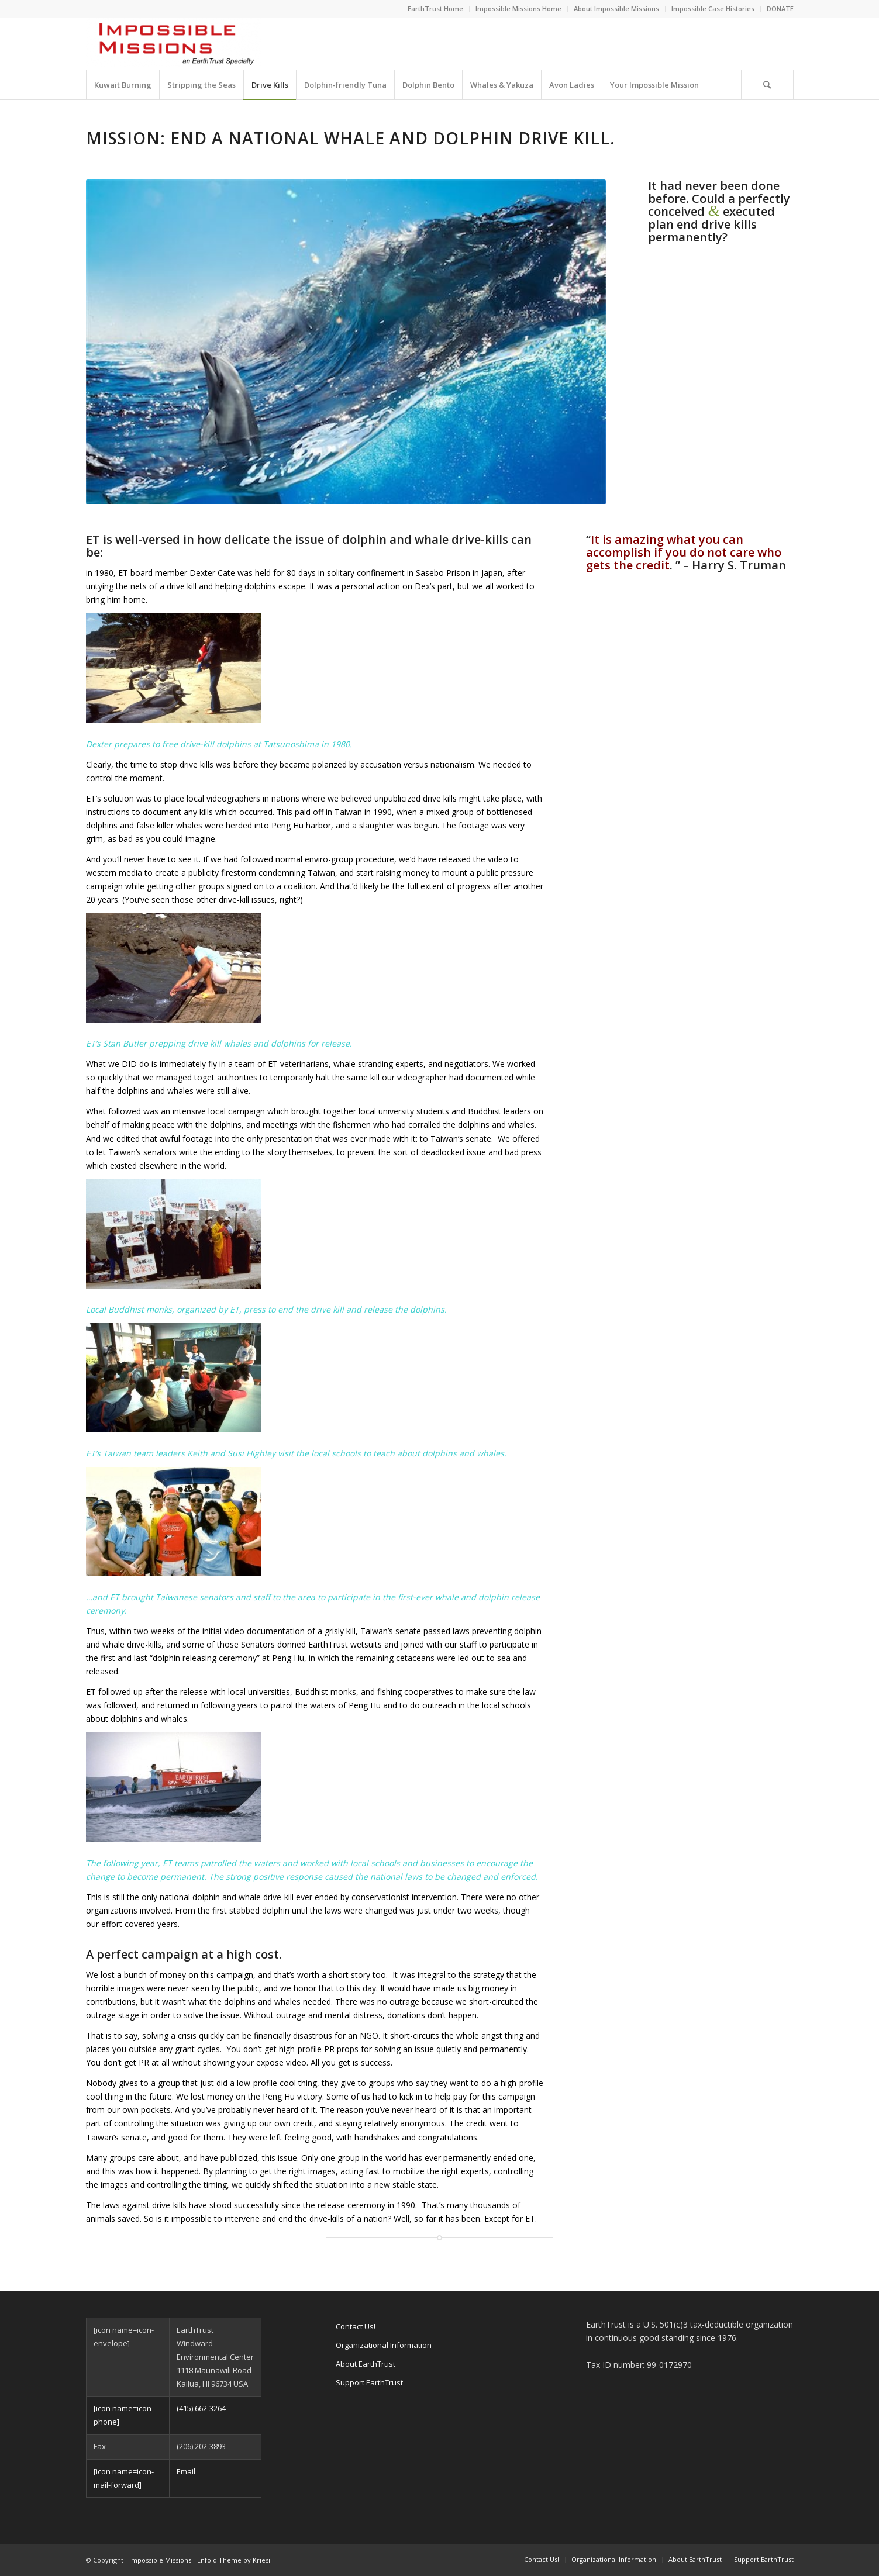 The width and height of the screenshot is (879, 2576). I want to click on Enfold Theme by Kriesi, so click(233, 2560).